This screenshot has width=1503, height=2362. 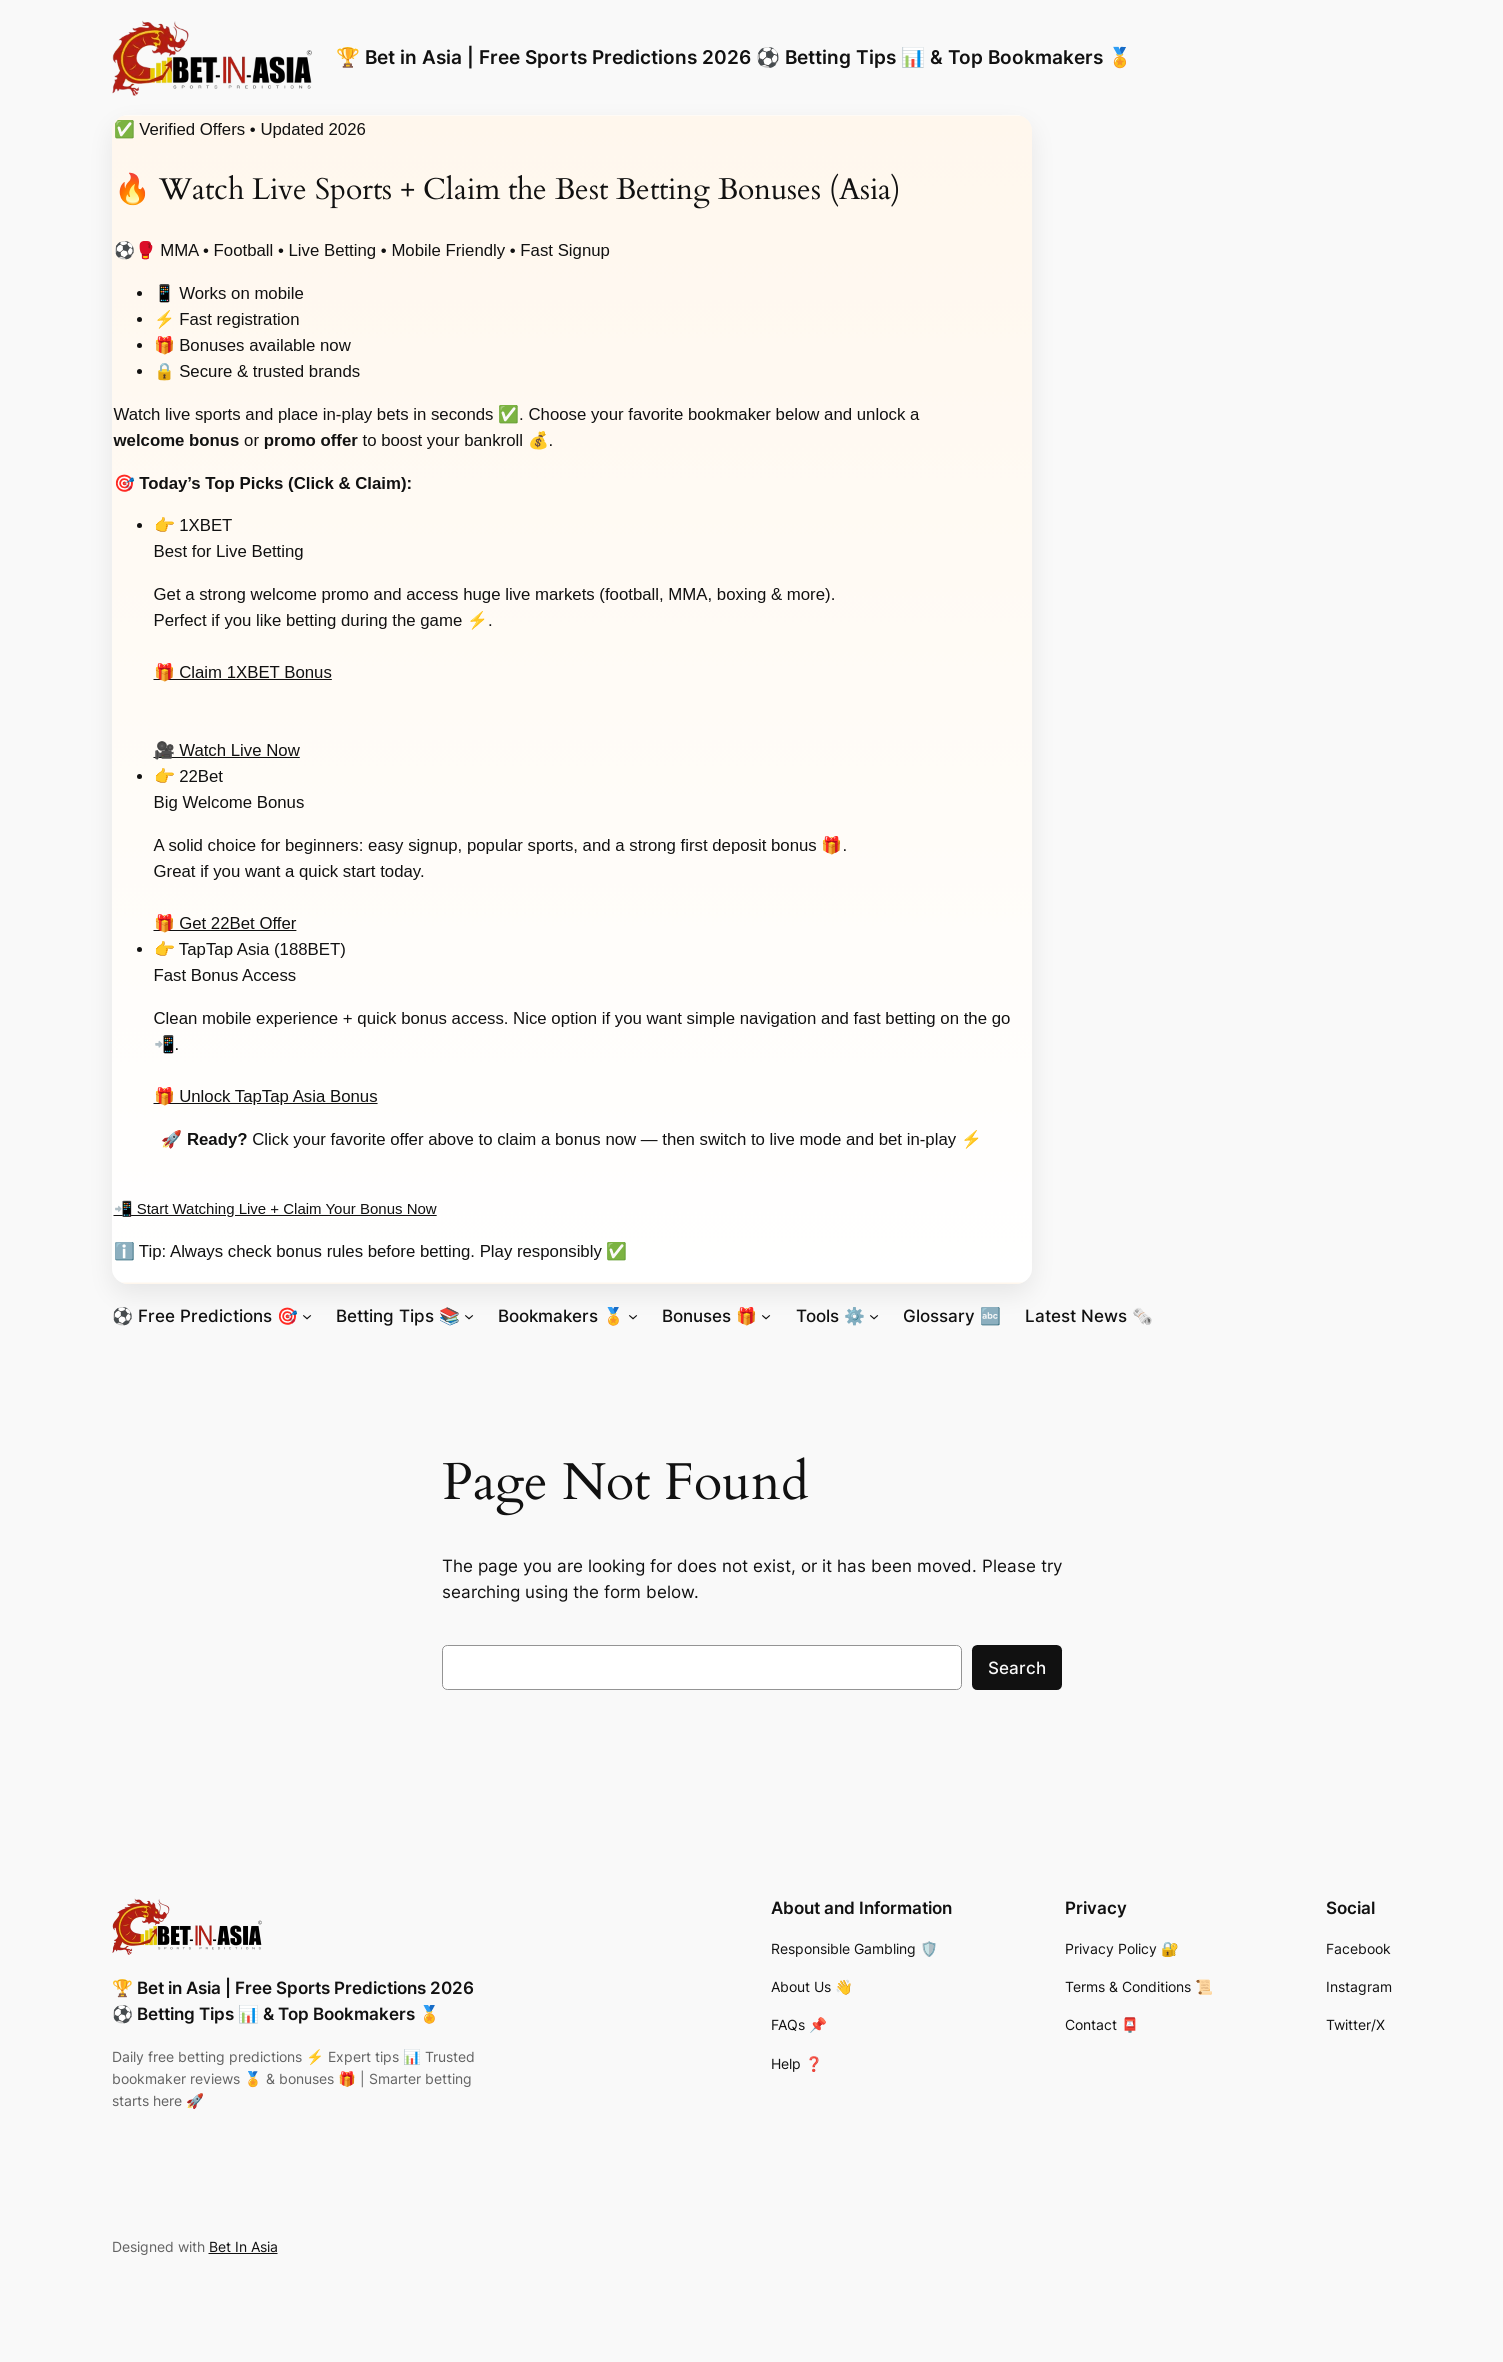 What do you see at coordinates (225, 923) in the screenshot?
I see `🎁 Get 22Bet Offer [Get 22Bet welcome bonus offer]` at bounding box center [225, 923].